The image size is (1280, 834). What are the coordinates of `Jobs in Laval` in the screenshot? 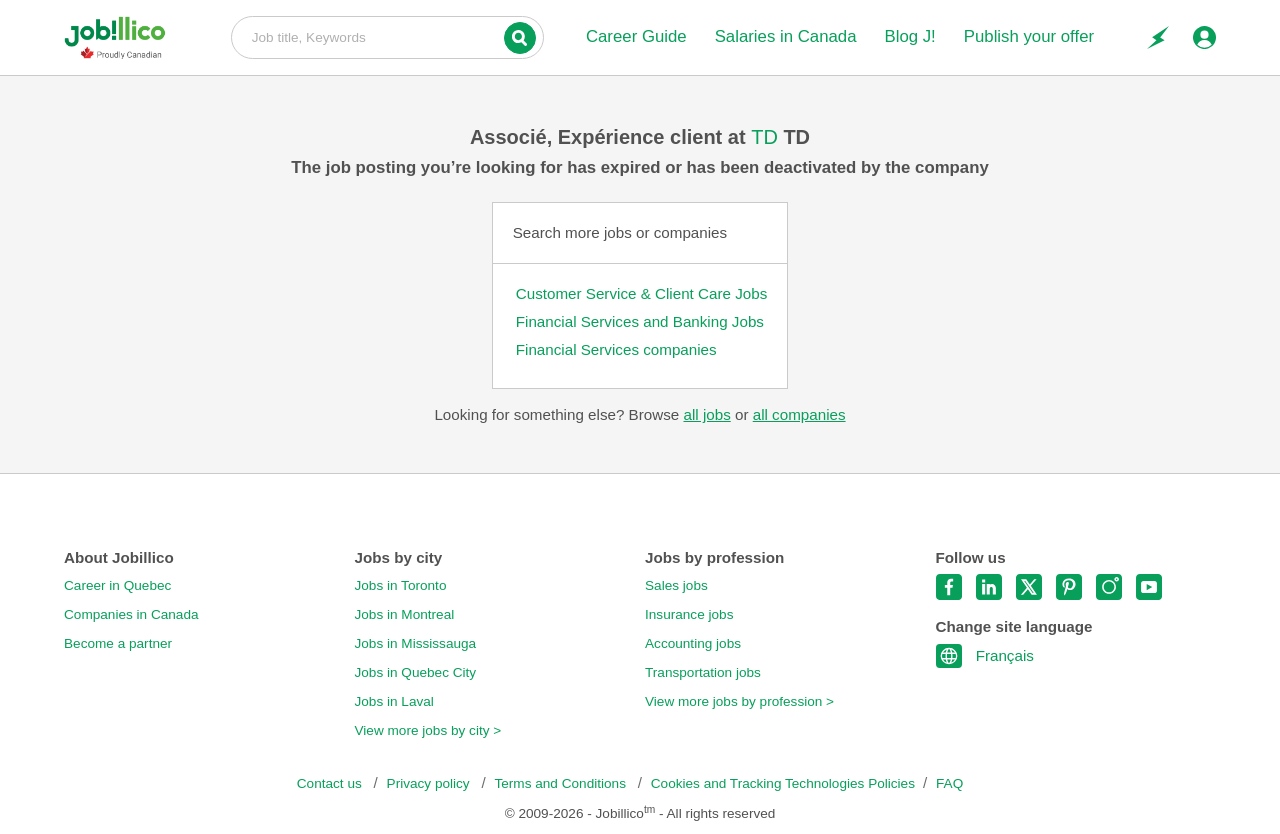 It's located at (394, 701).